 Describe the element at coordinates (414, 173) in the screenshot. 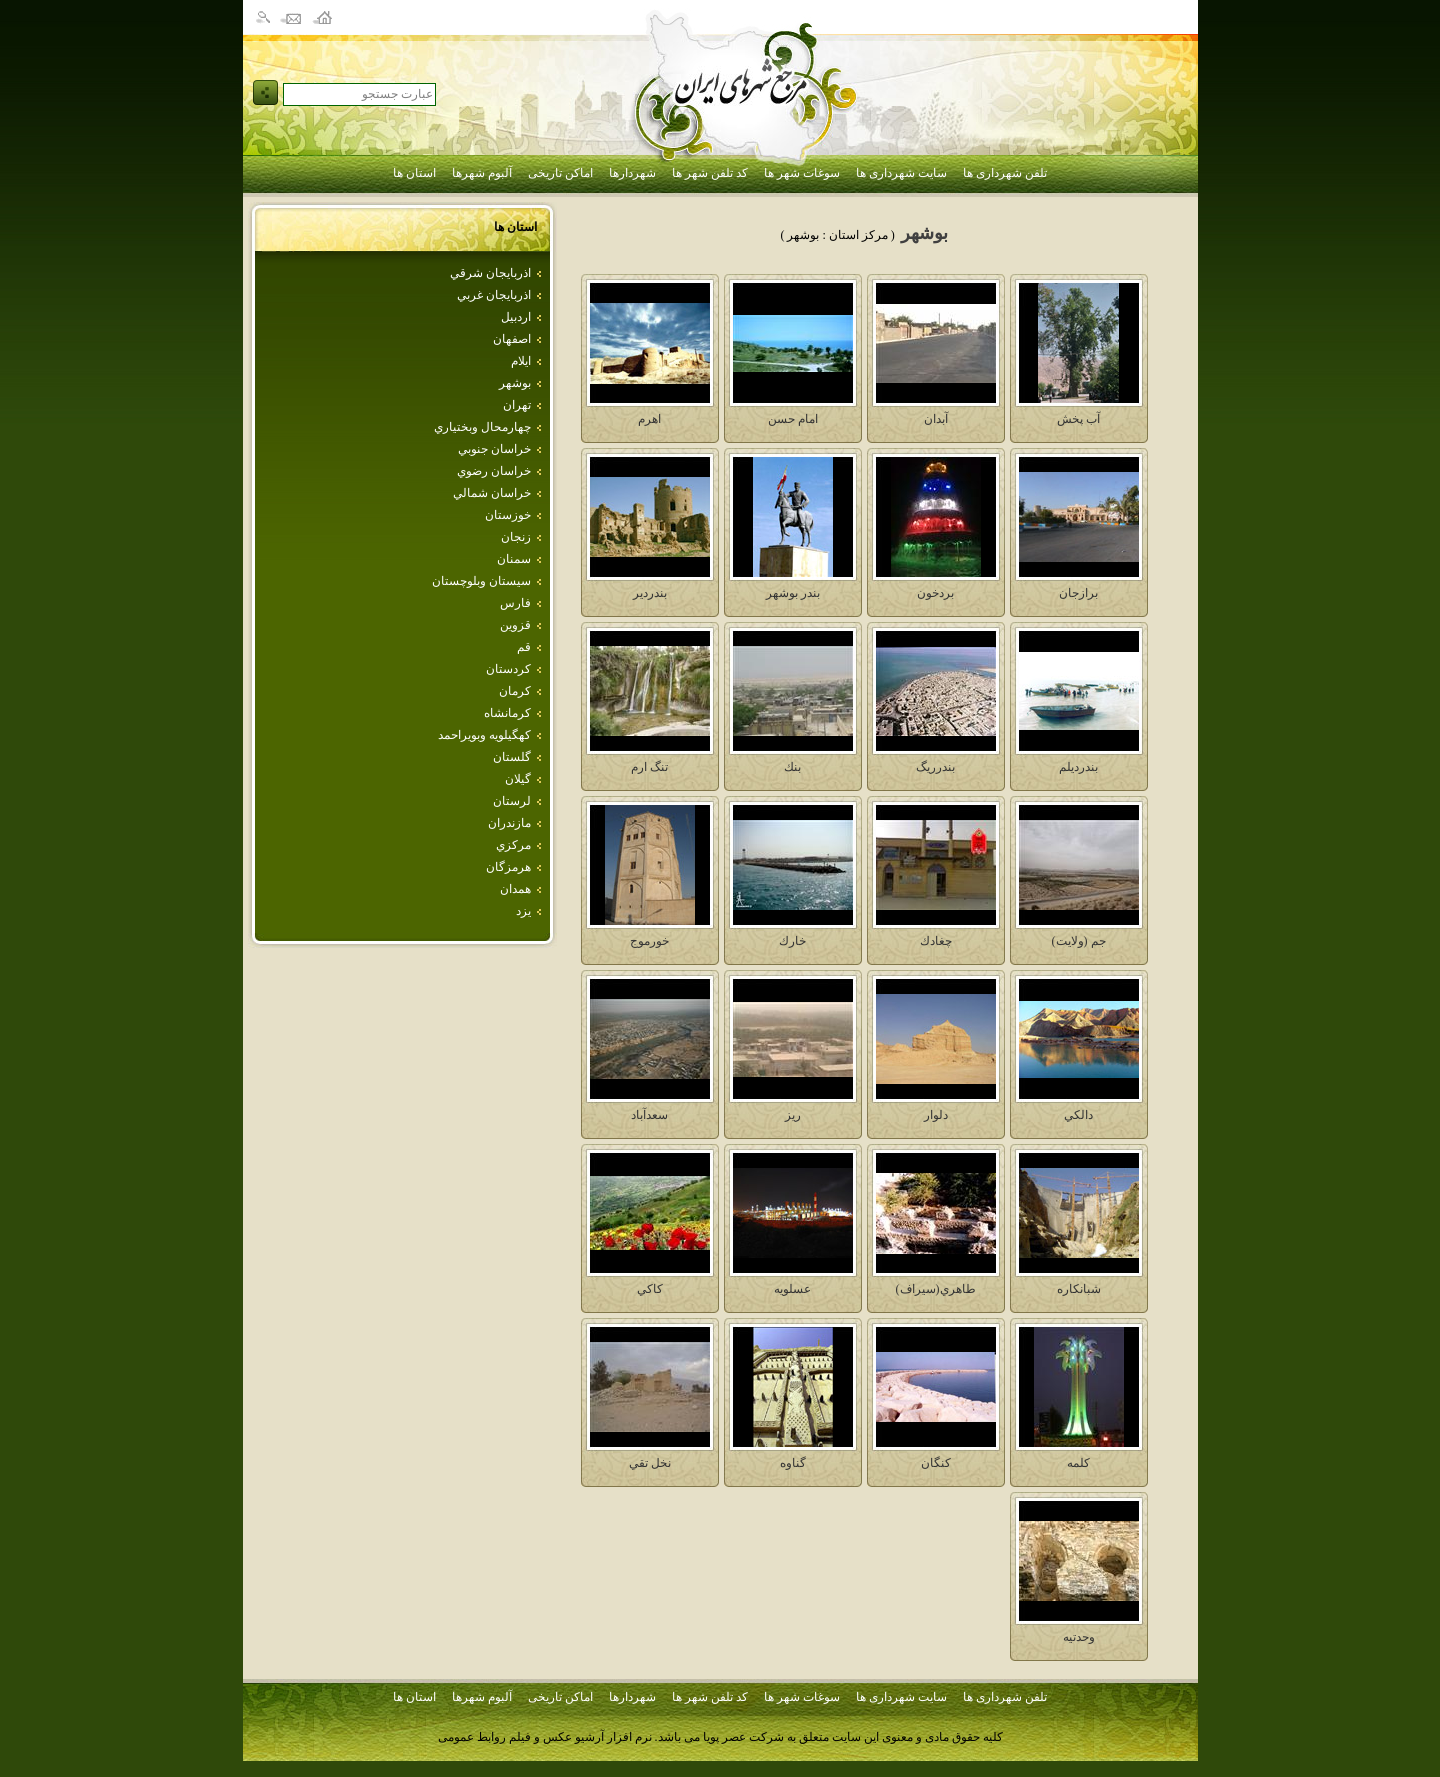

I see `استان ها` at that location.